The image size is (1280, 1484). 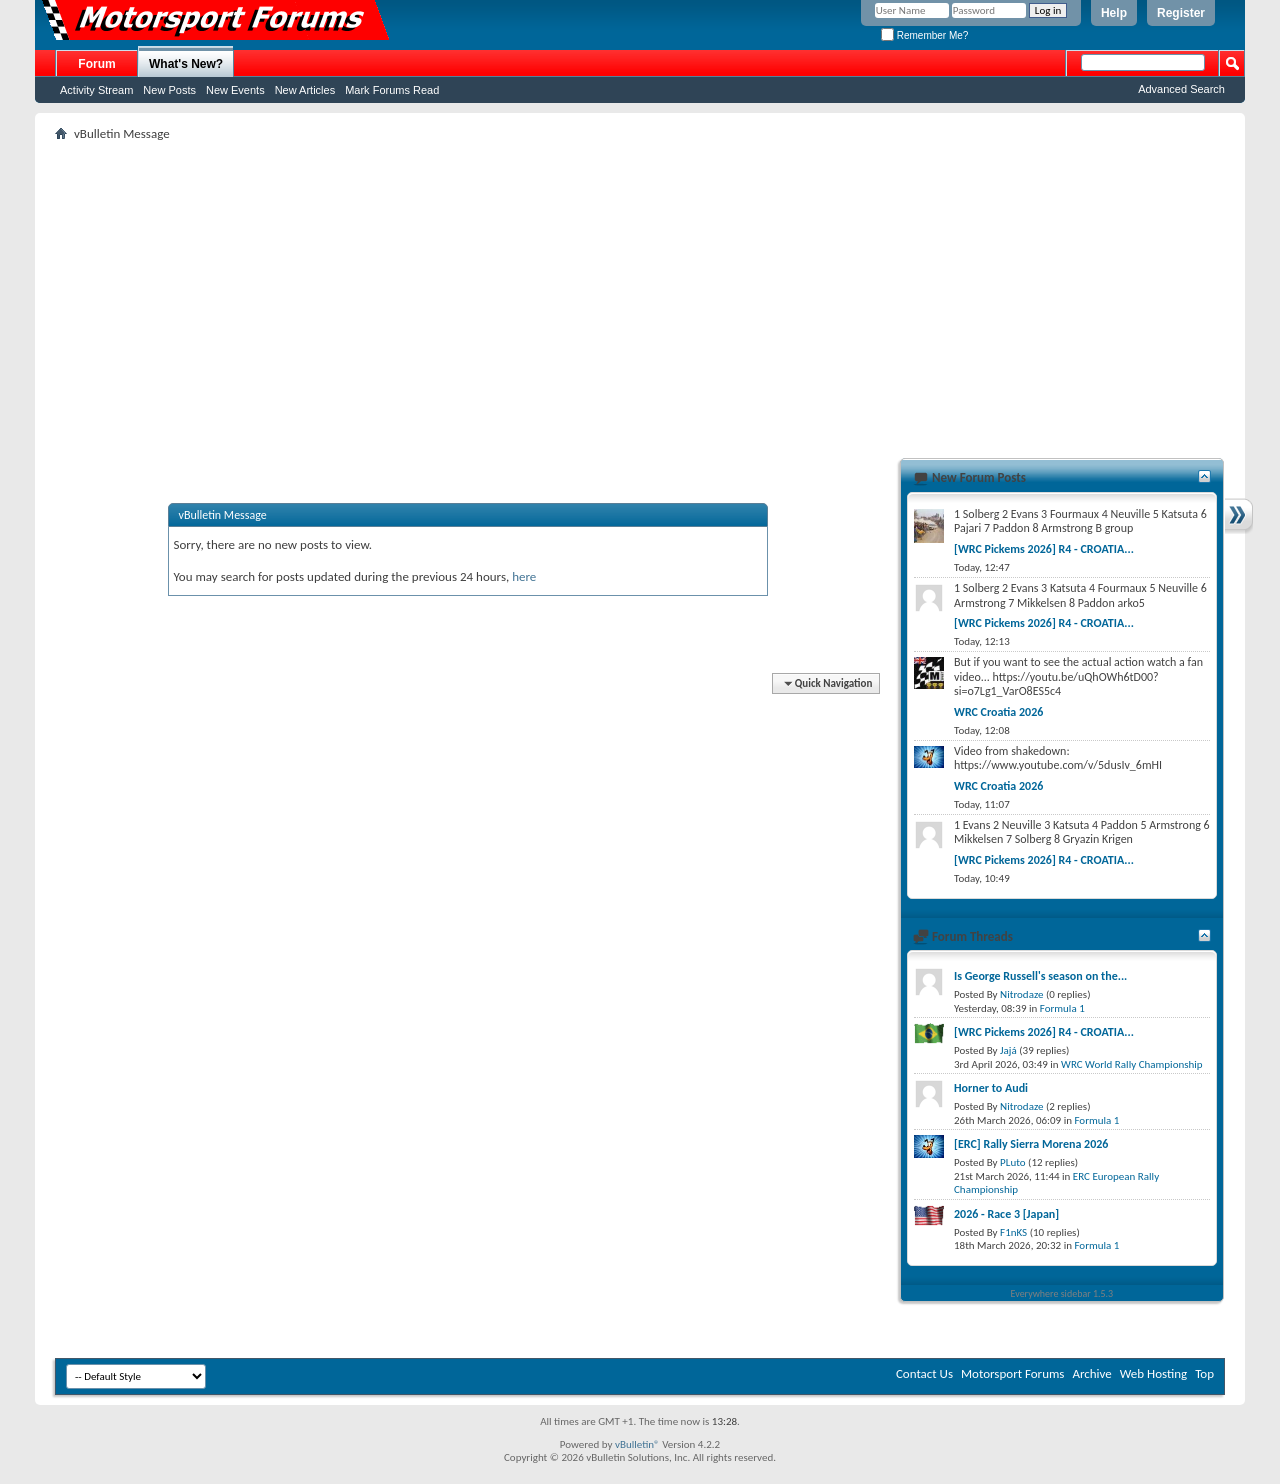 What do you see at coordinates (1021, 994) in the screenshot?
I see `Nitrodaze` at bounding box center [1021, 994].